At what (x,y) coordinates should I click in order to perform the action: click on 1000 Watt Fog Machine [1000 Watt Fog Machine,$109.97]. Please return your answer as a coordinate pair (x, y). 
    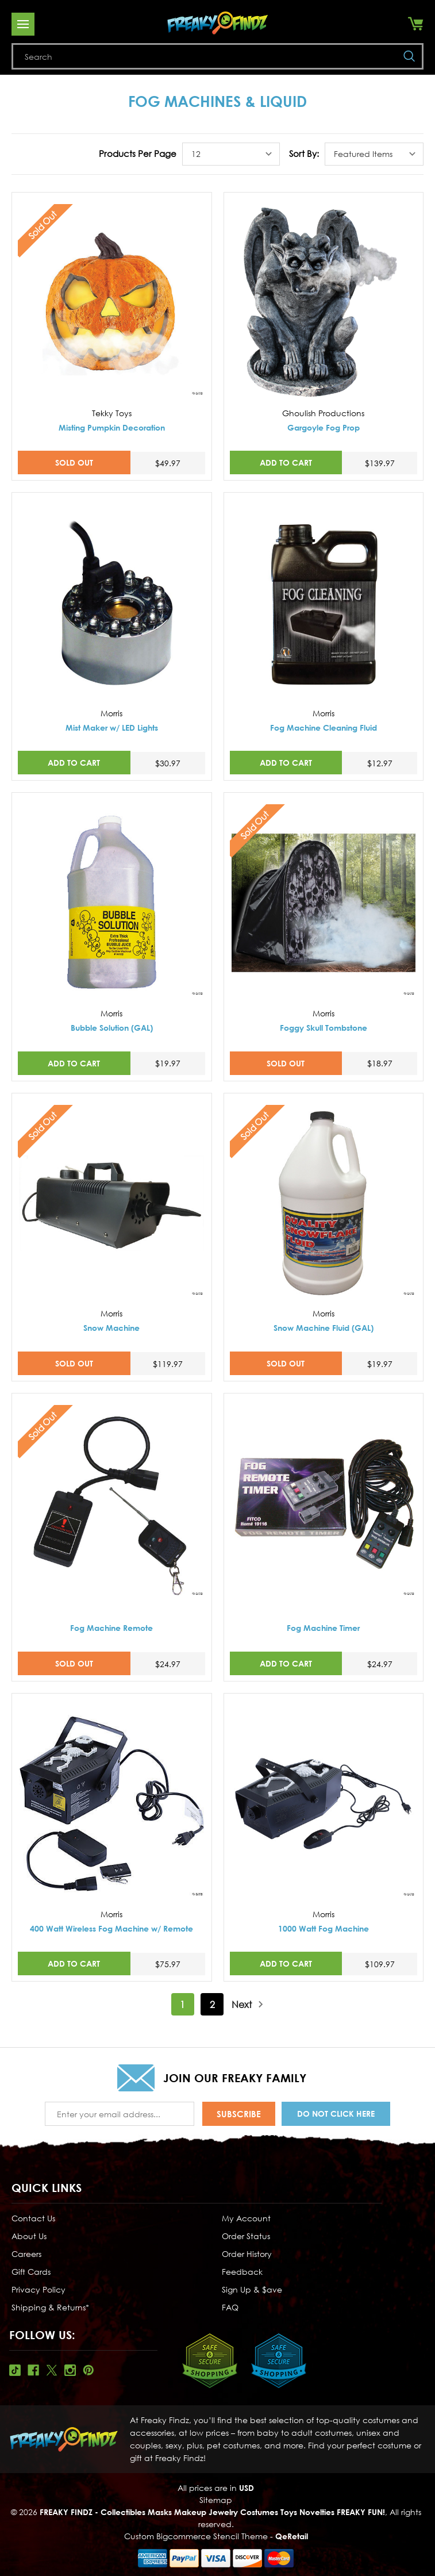
    Looking at the image, I should click on (323, 1928).